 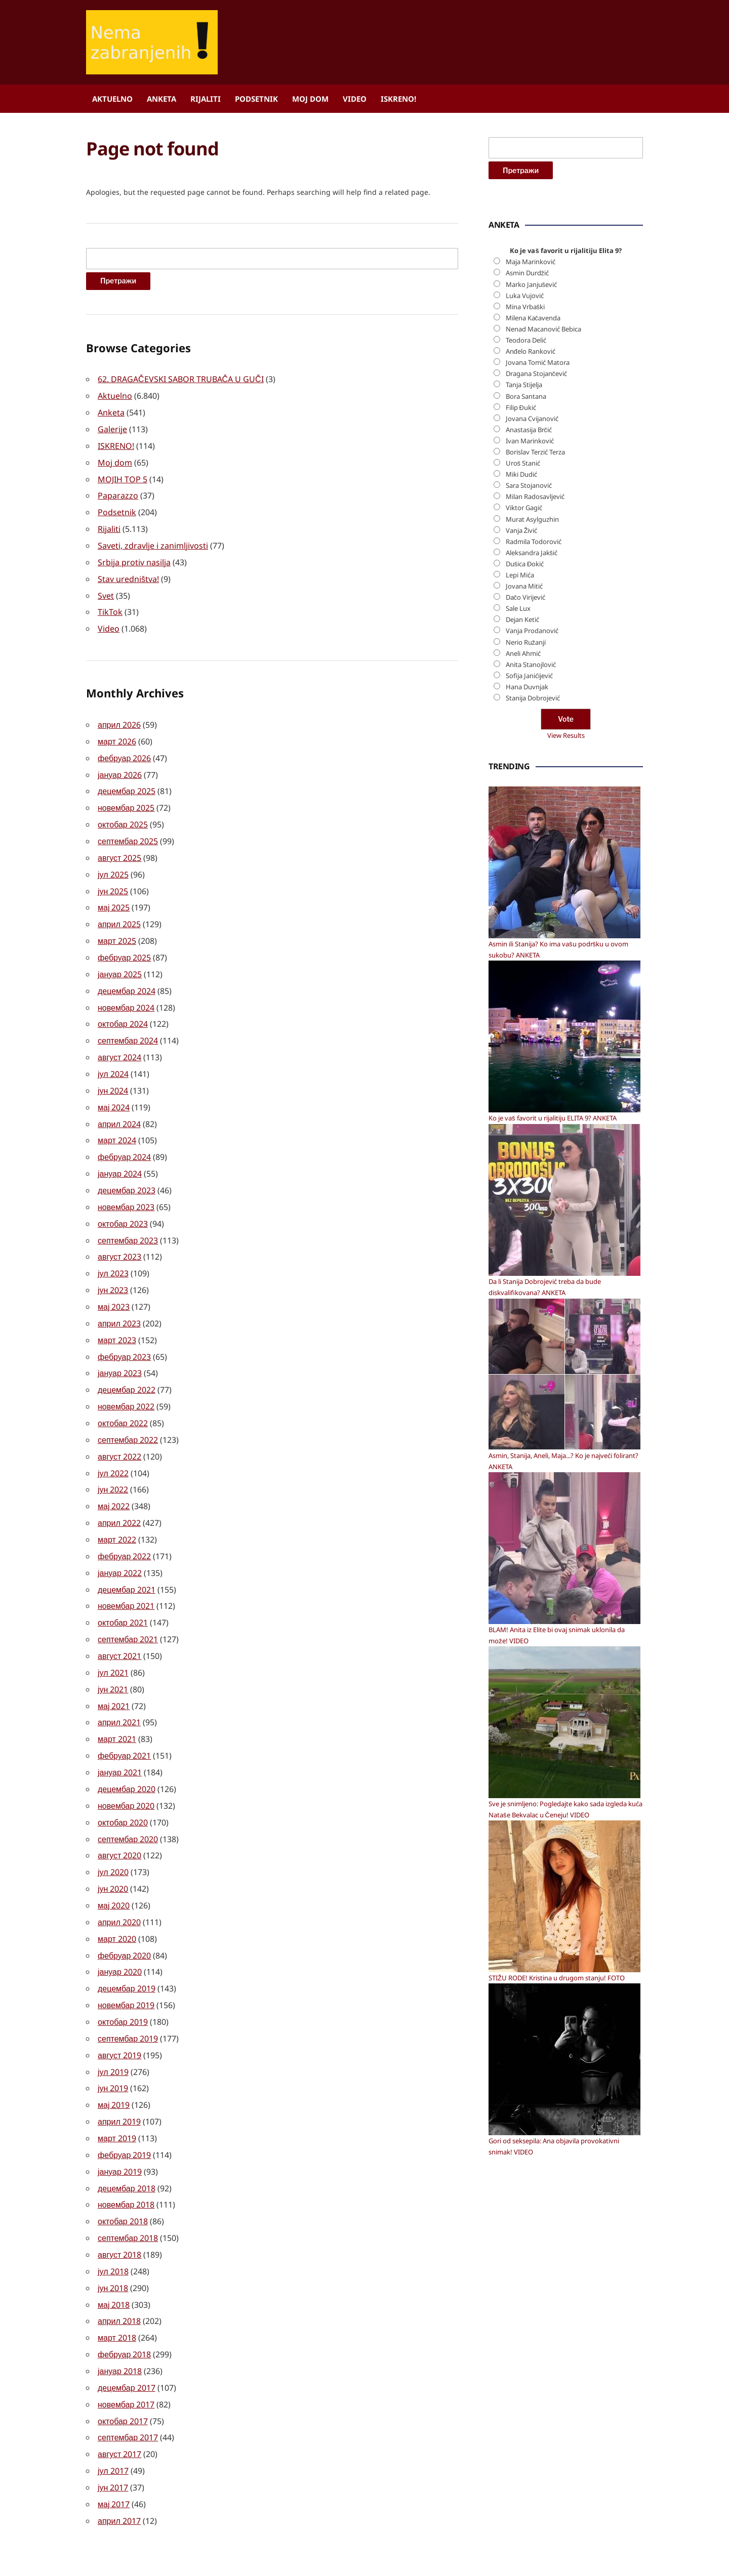 I want to click on октобар 2022, so click(x=123, y=1397).